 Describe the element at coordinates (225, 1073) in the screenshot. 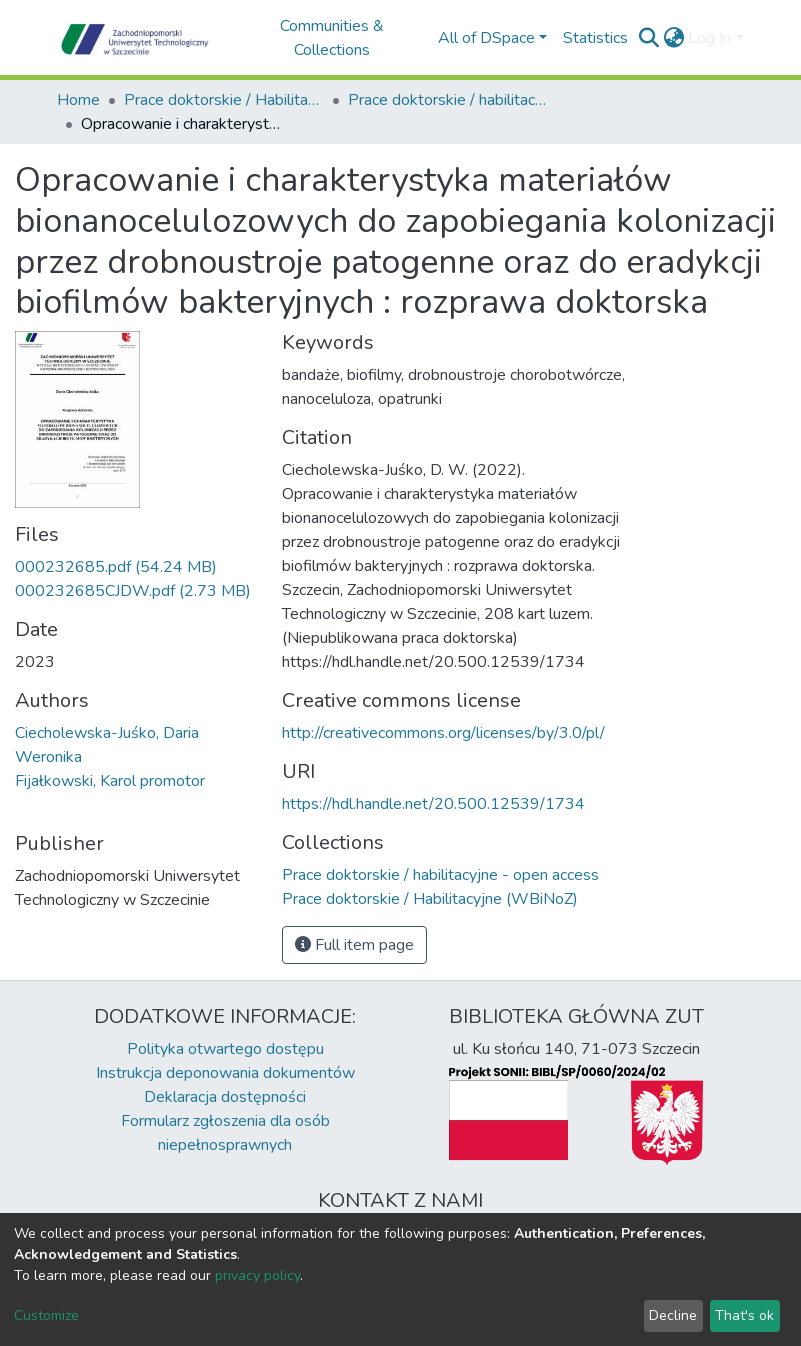

I see `Instrukcja deponowania dokumentów` at that location.